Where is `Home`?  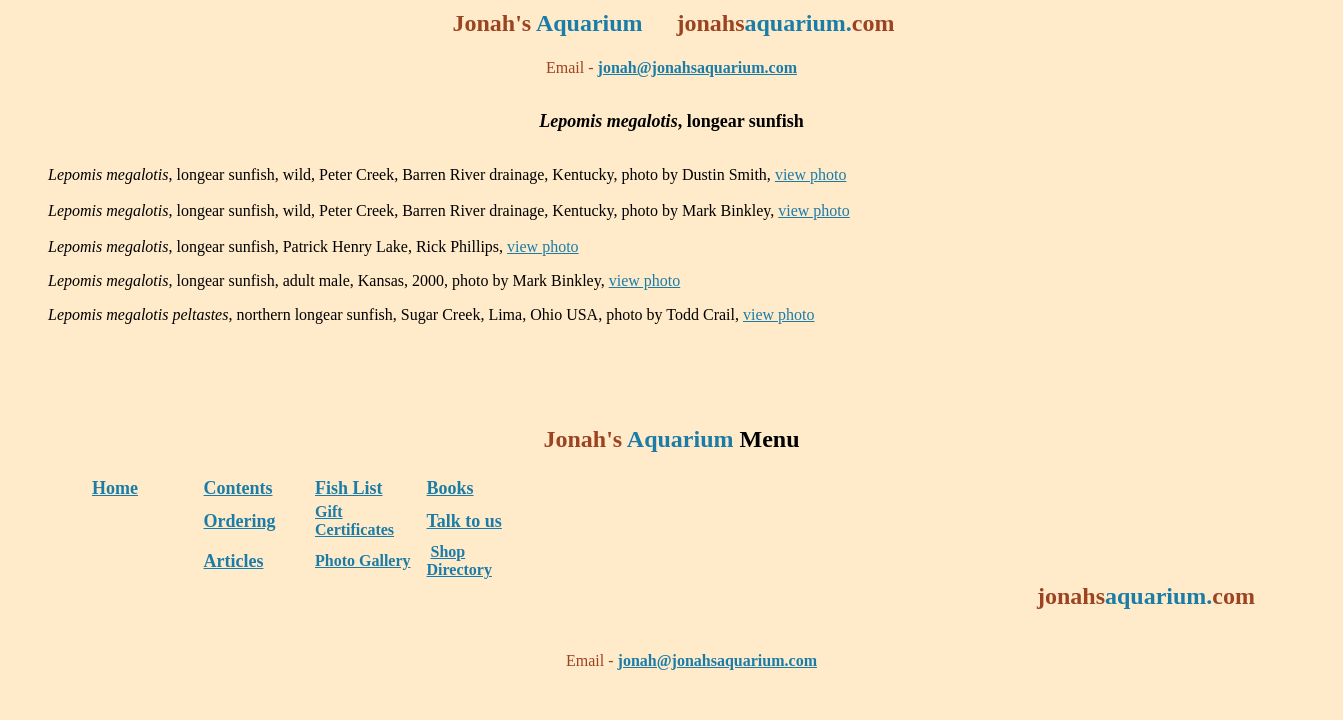
Home is located at coordinates (115, 488).